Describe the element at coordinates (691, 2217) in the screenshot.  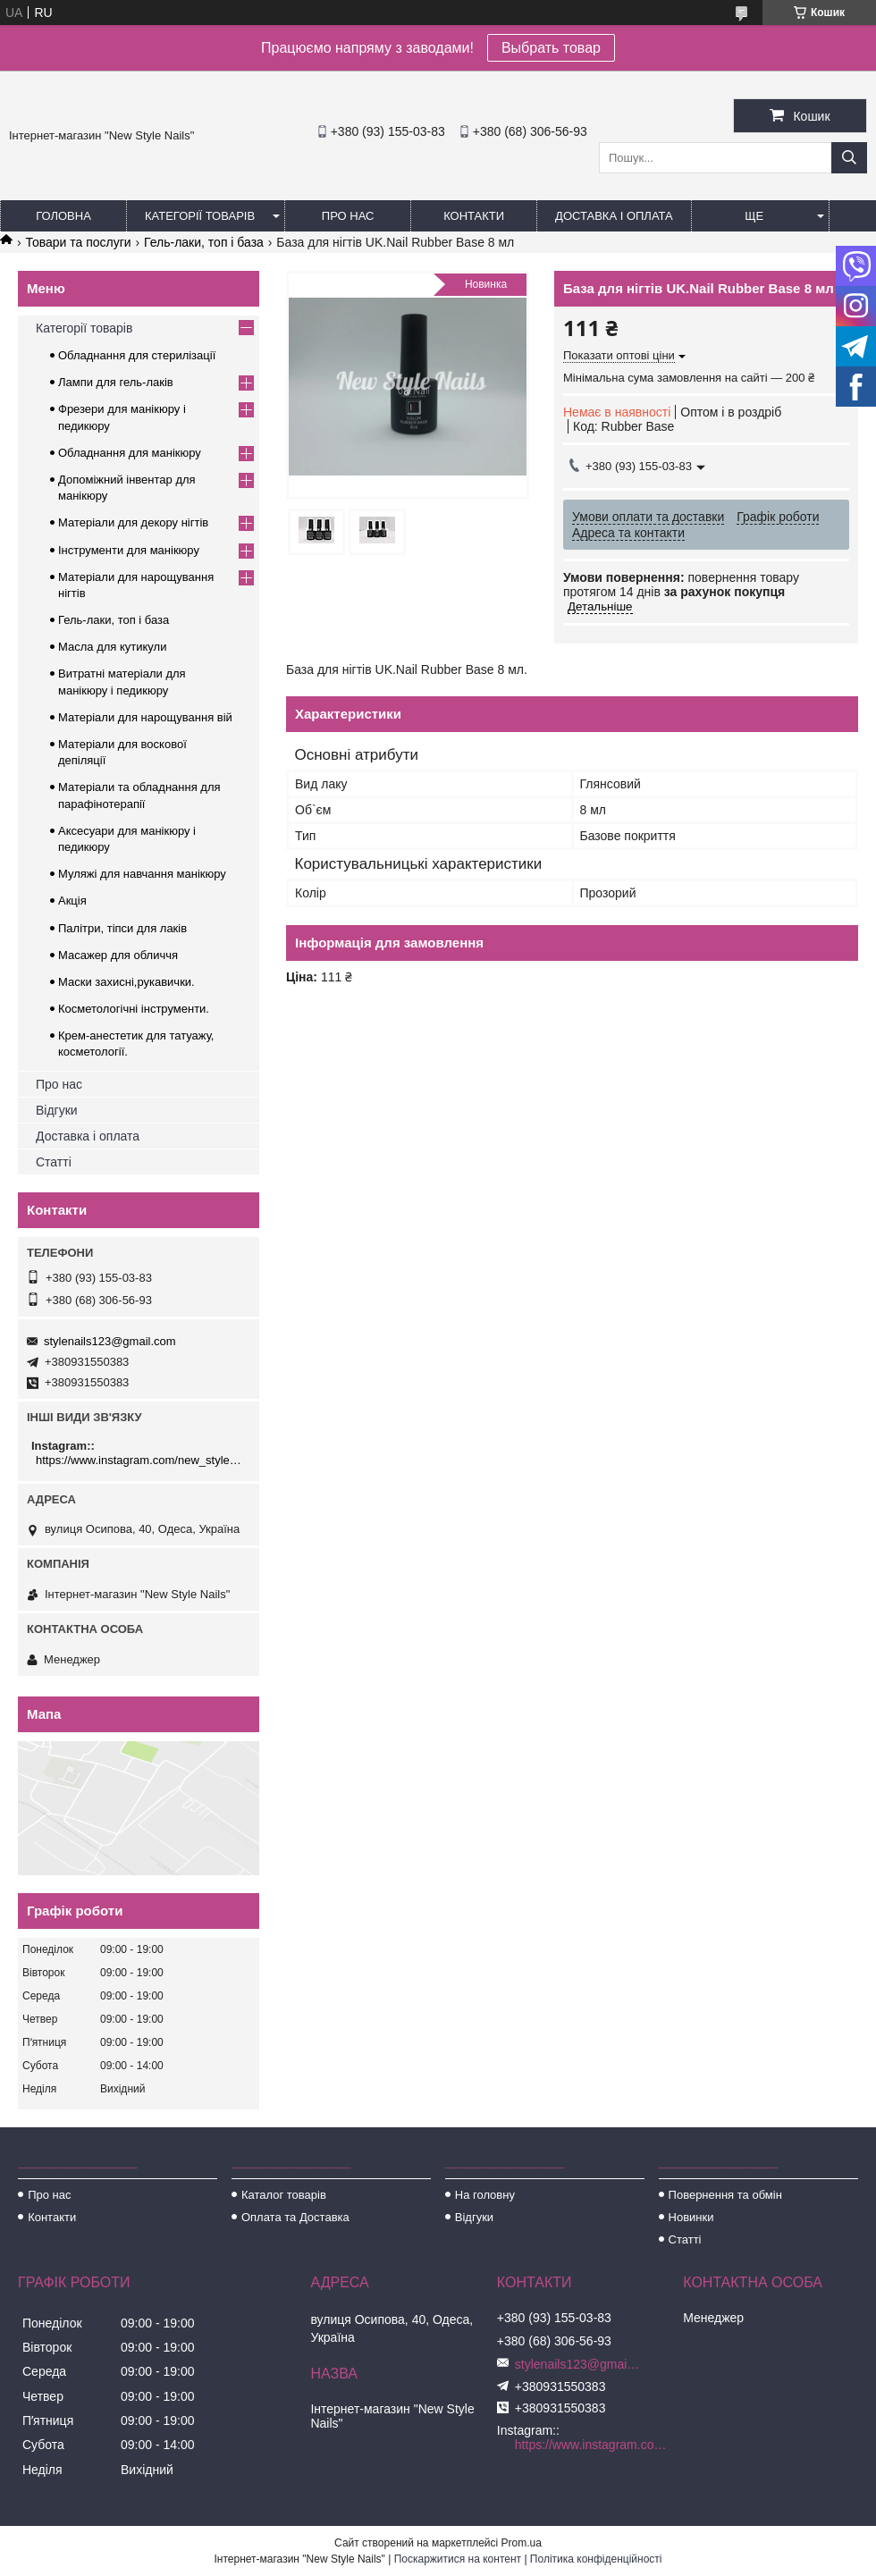
I see `Новинки` at that location.